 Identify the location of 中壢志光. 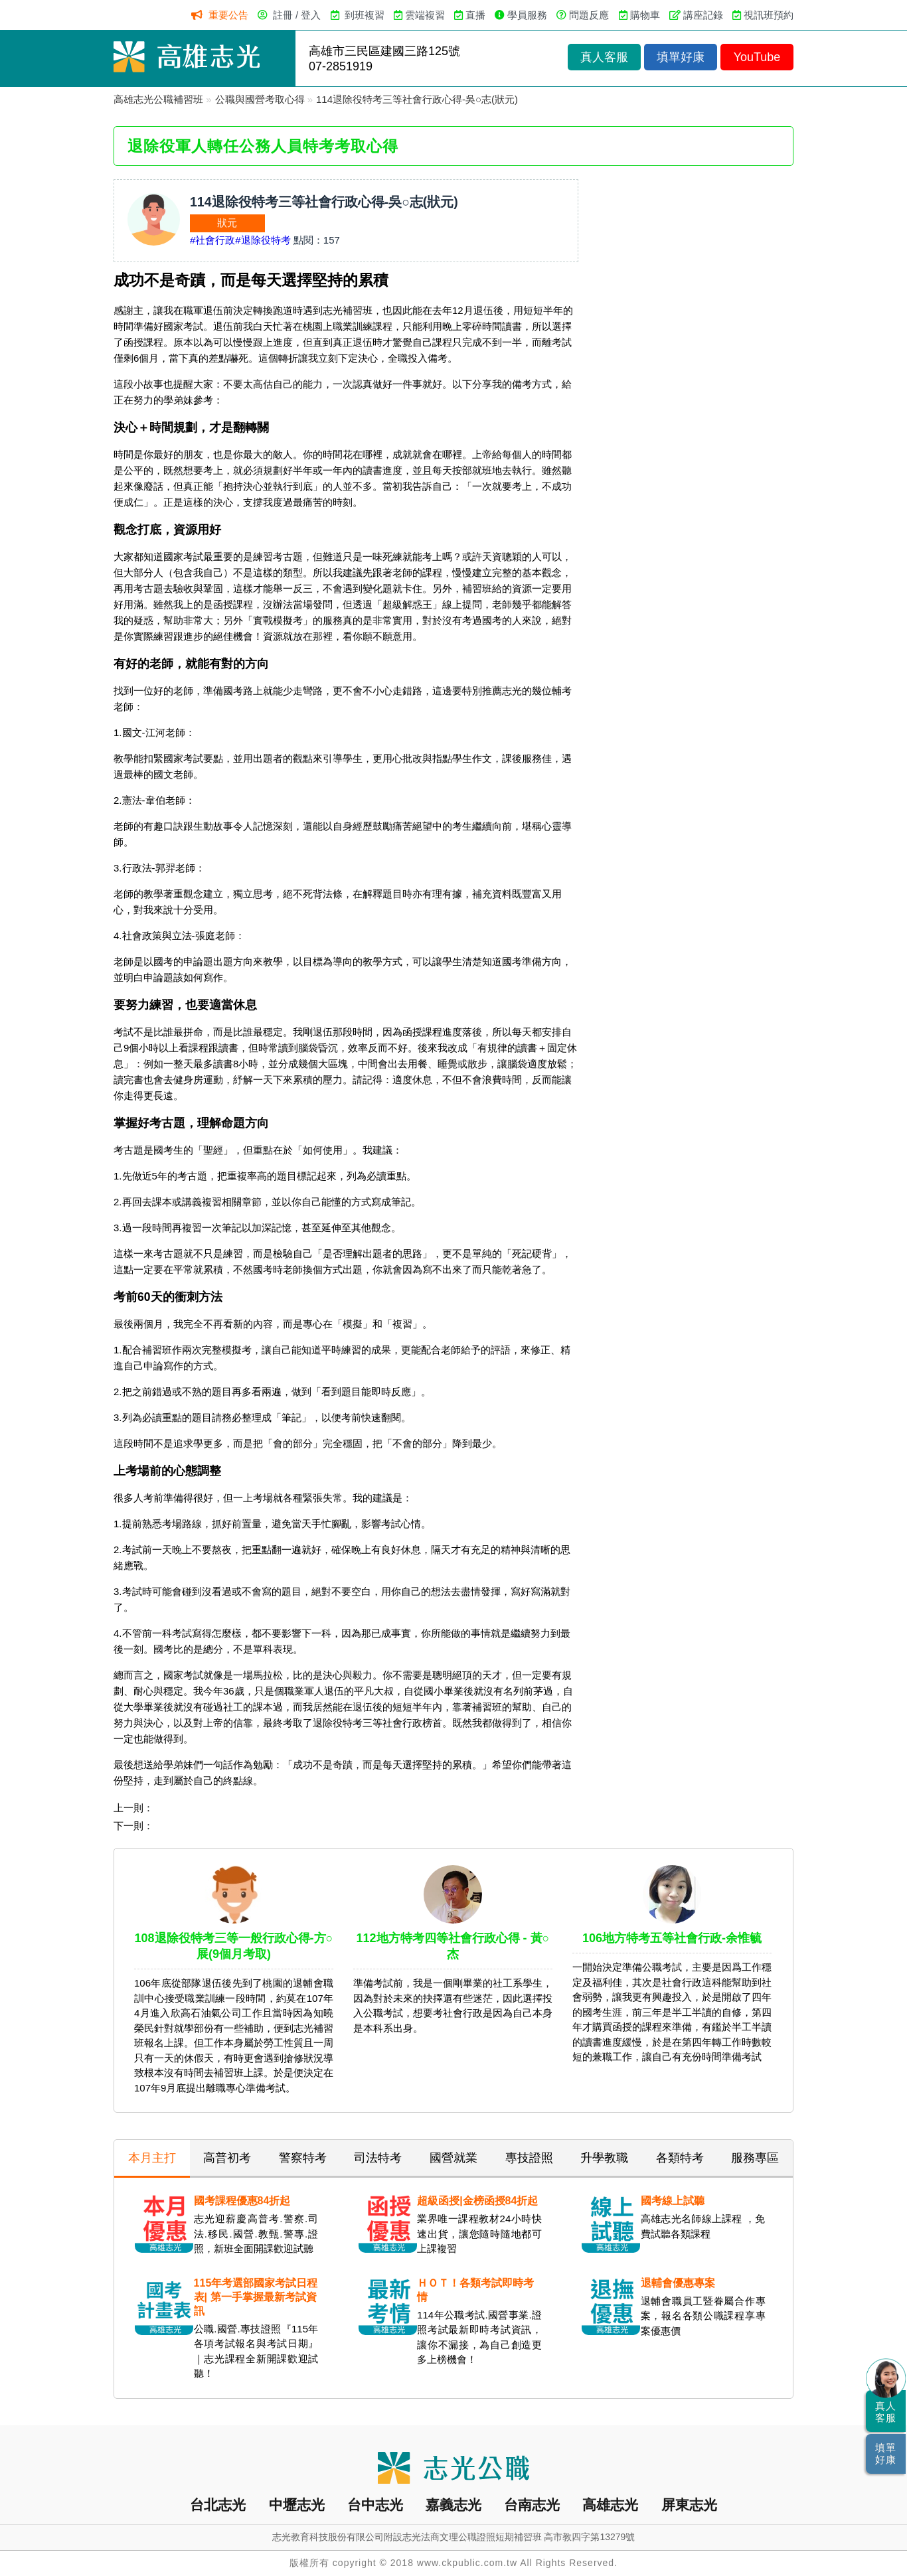
(297, 2504).